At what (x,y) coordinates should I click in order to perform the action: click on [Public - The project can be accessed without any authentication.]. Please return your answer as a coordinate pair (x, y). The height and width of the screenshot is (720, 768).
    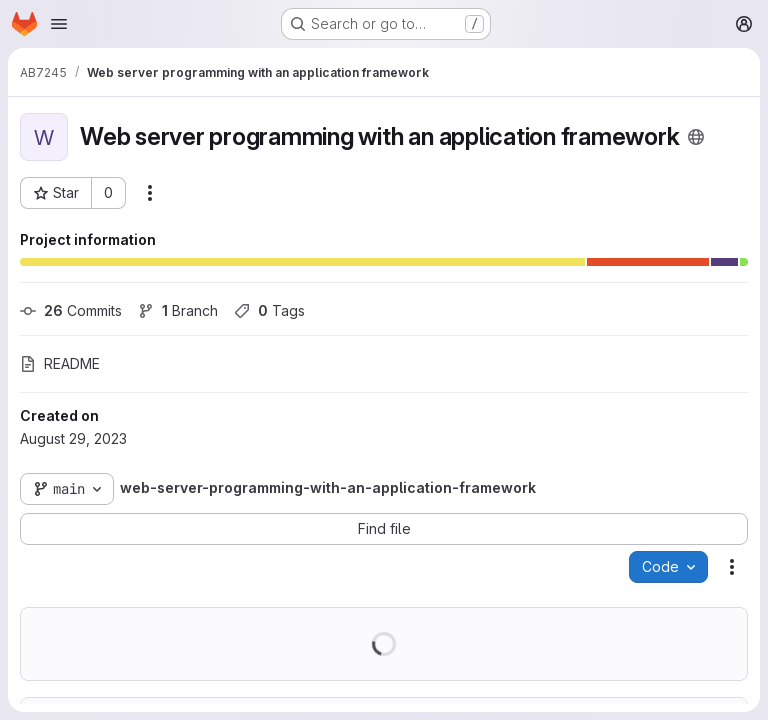
    Looking at the image, I should click on (696, 137).